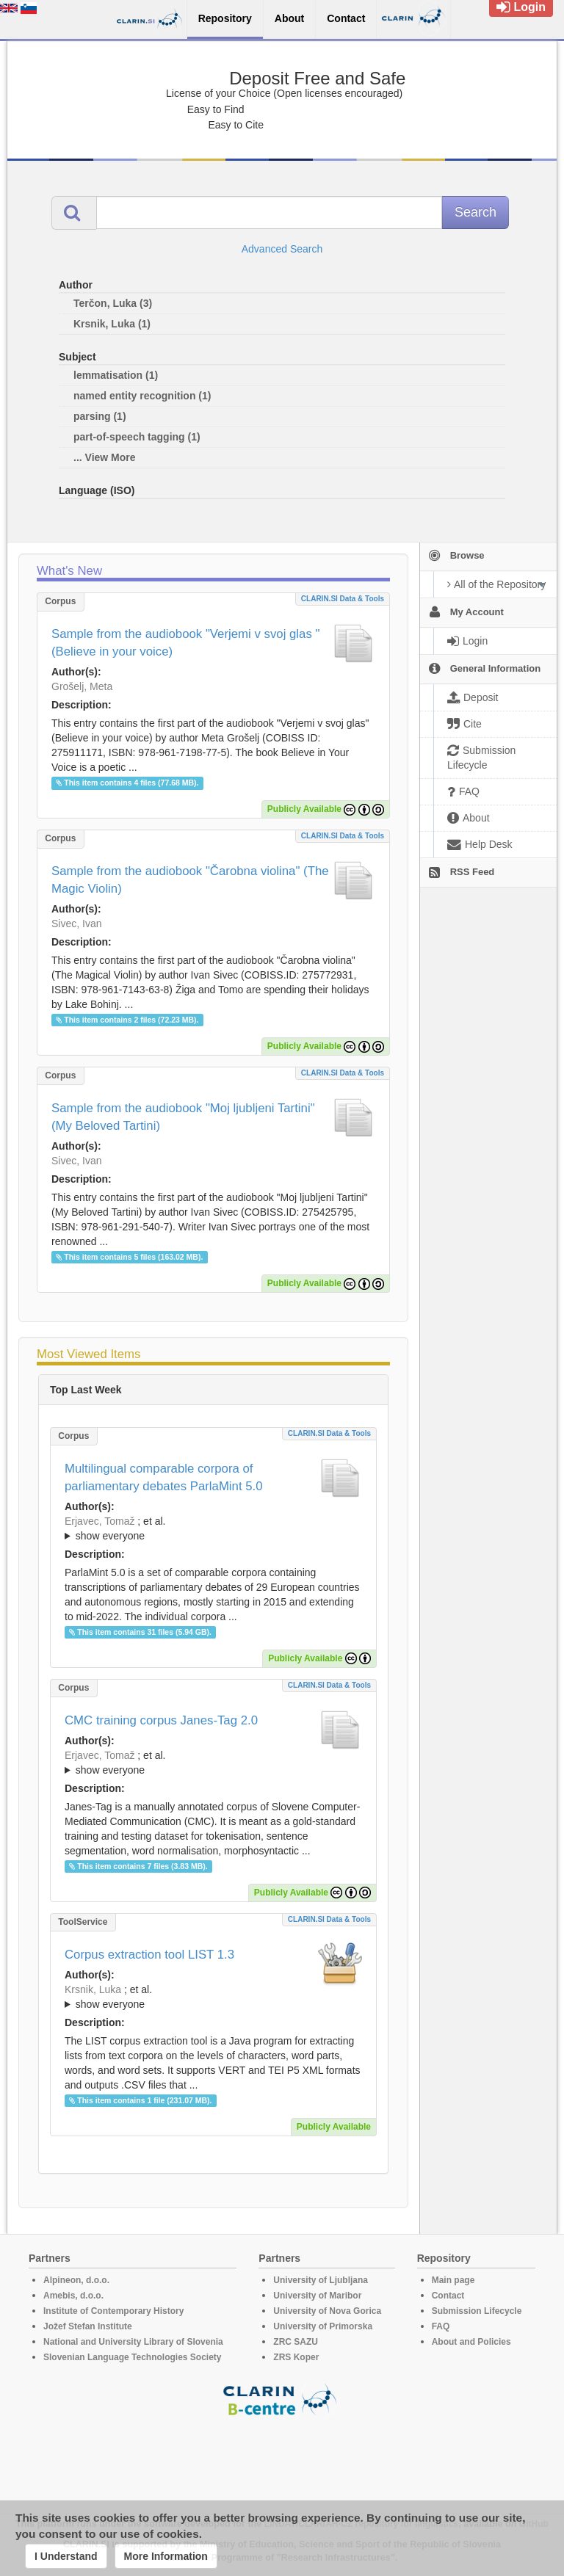 This screenshot has width=564, height=2576. Describe the element at coordinates (317, 2295) in the screenshot. I see `University of Maribor` at that location.